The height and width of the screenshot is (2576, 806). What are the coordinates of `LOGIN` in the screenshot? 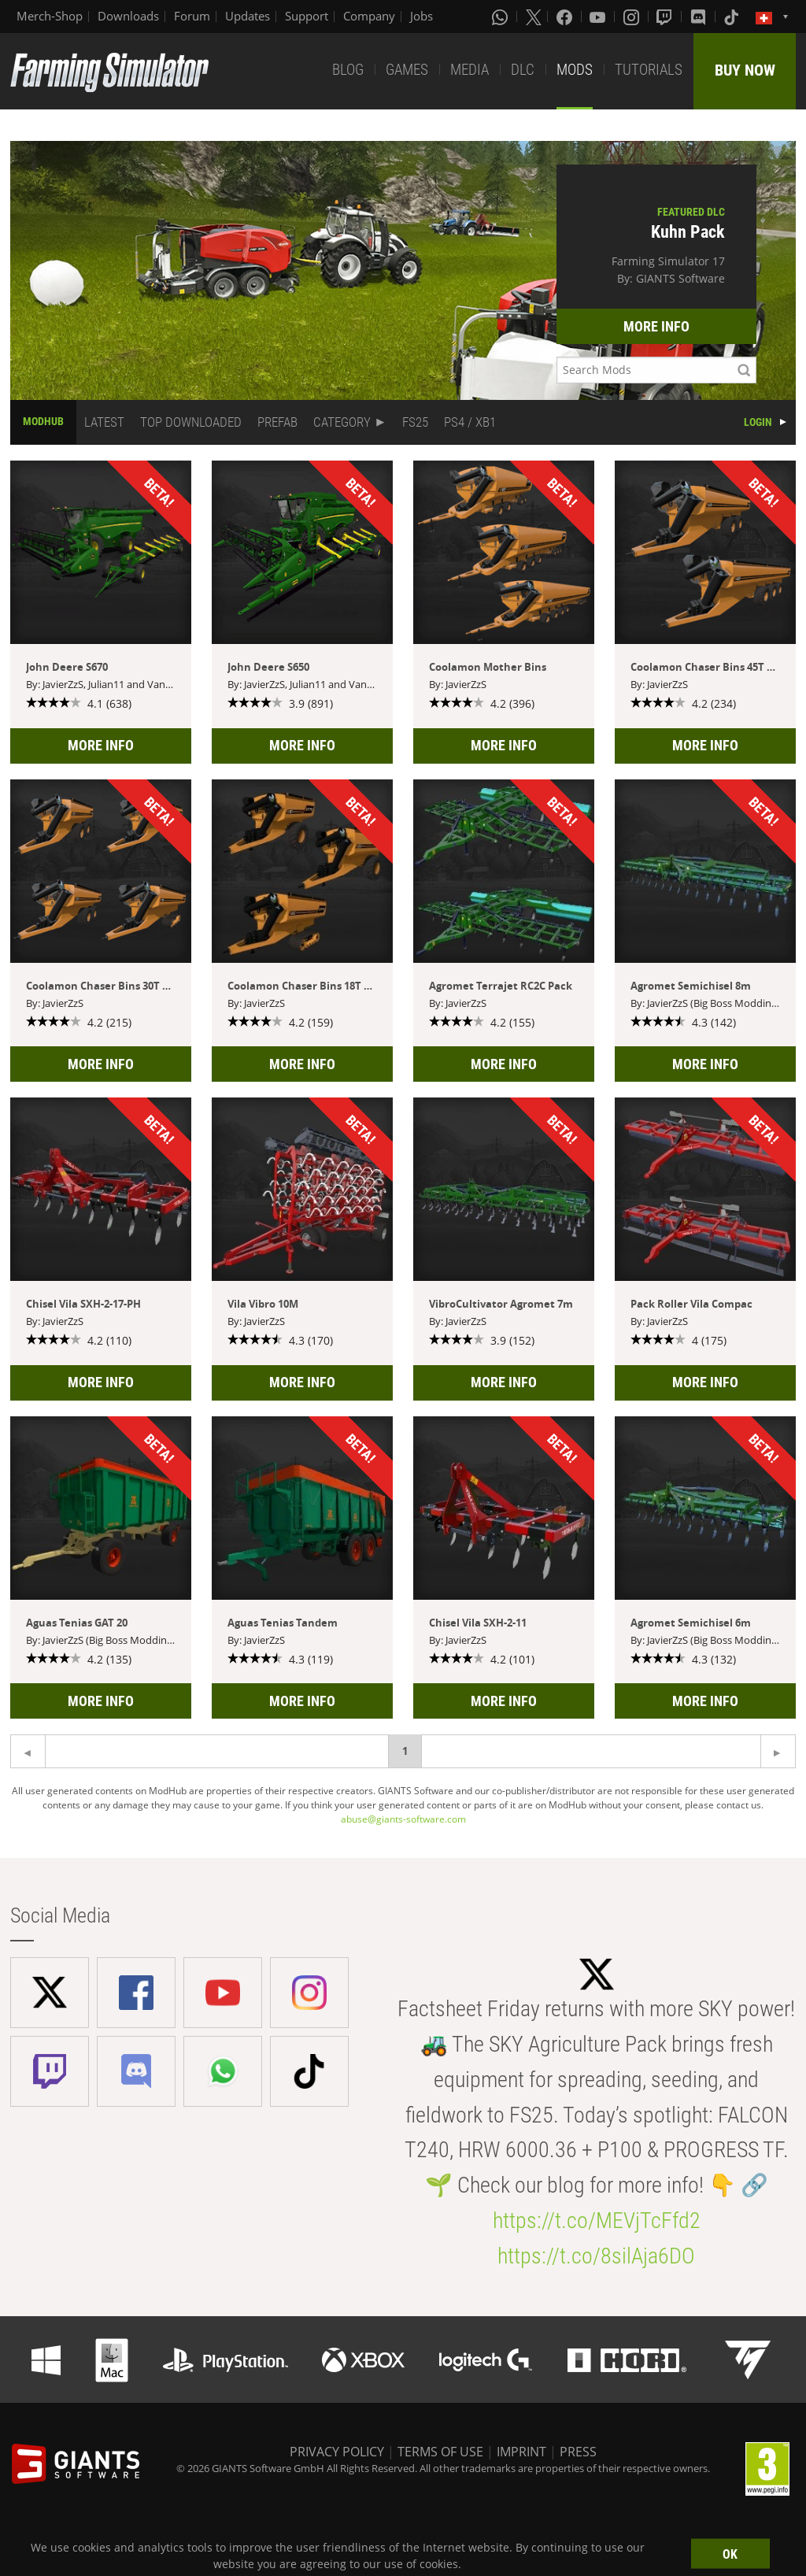 It's located at (758, 422).